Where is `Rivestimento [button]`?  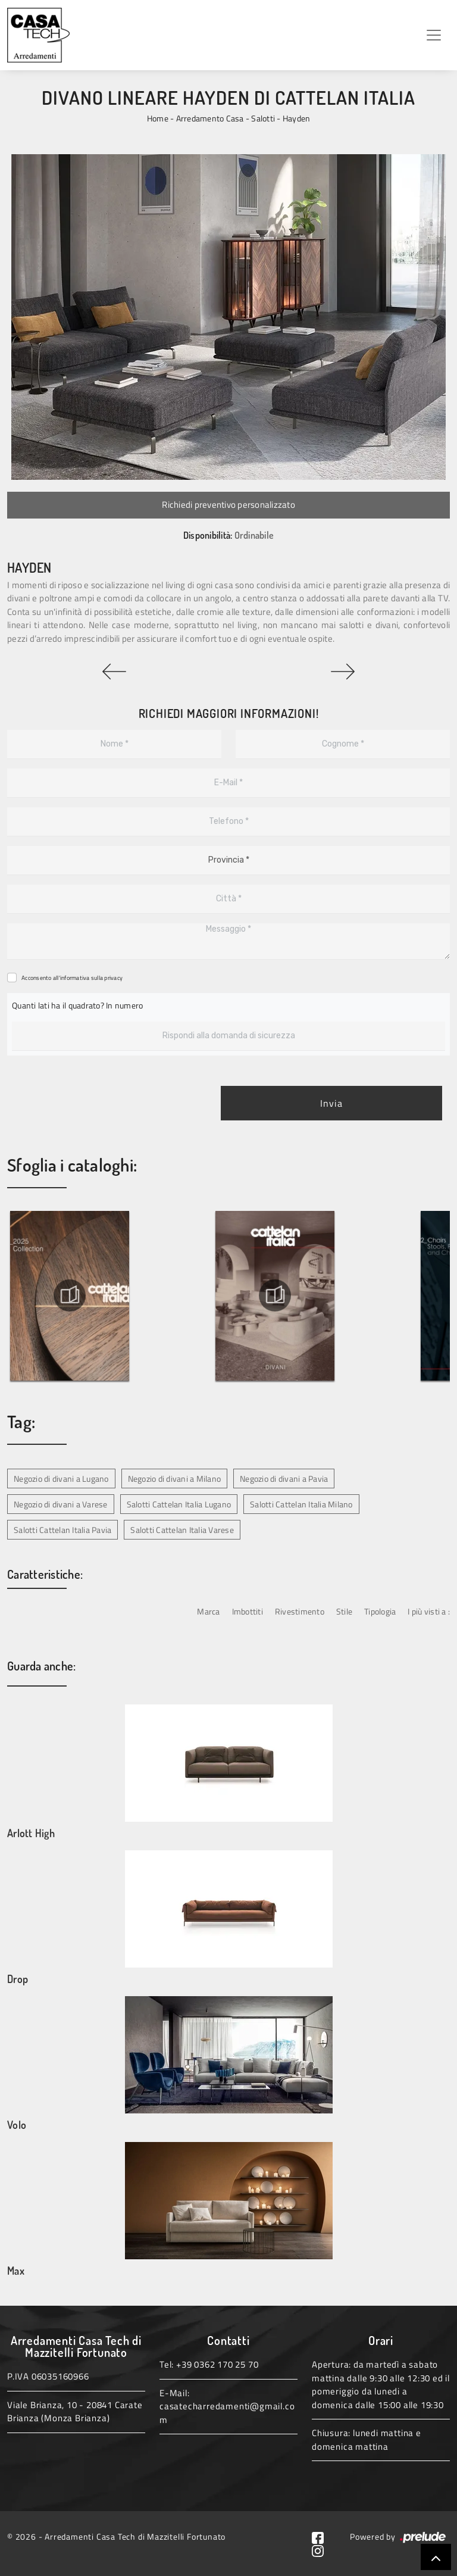
Rivestimento [button] is located at coordinates (299, 1611).